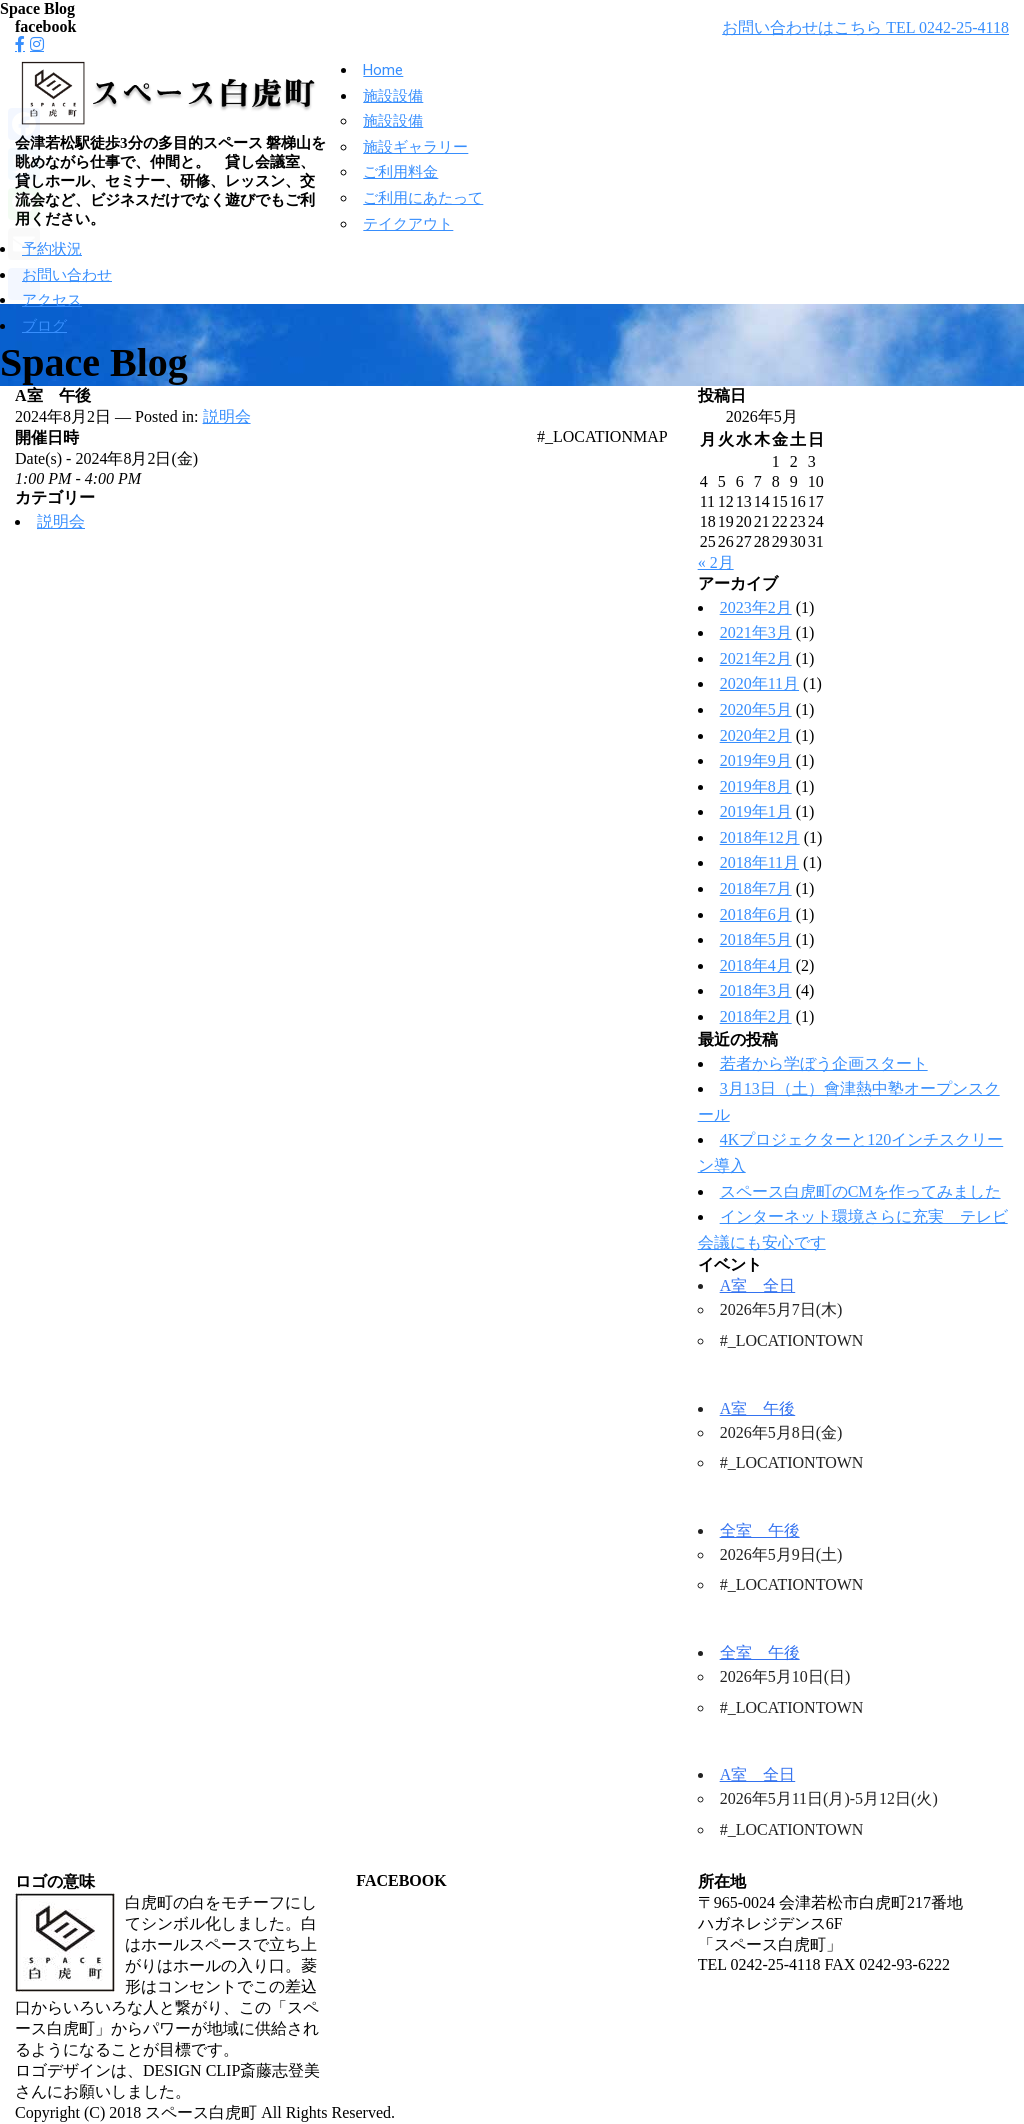 The image size is (1024, 2124). I want to click on スペース白虎町のCMを作ってみました, so click(860, 1191).